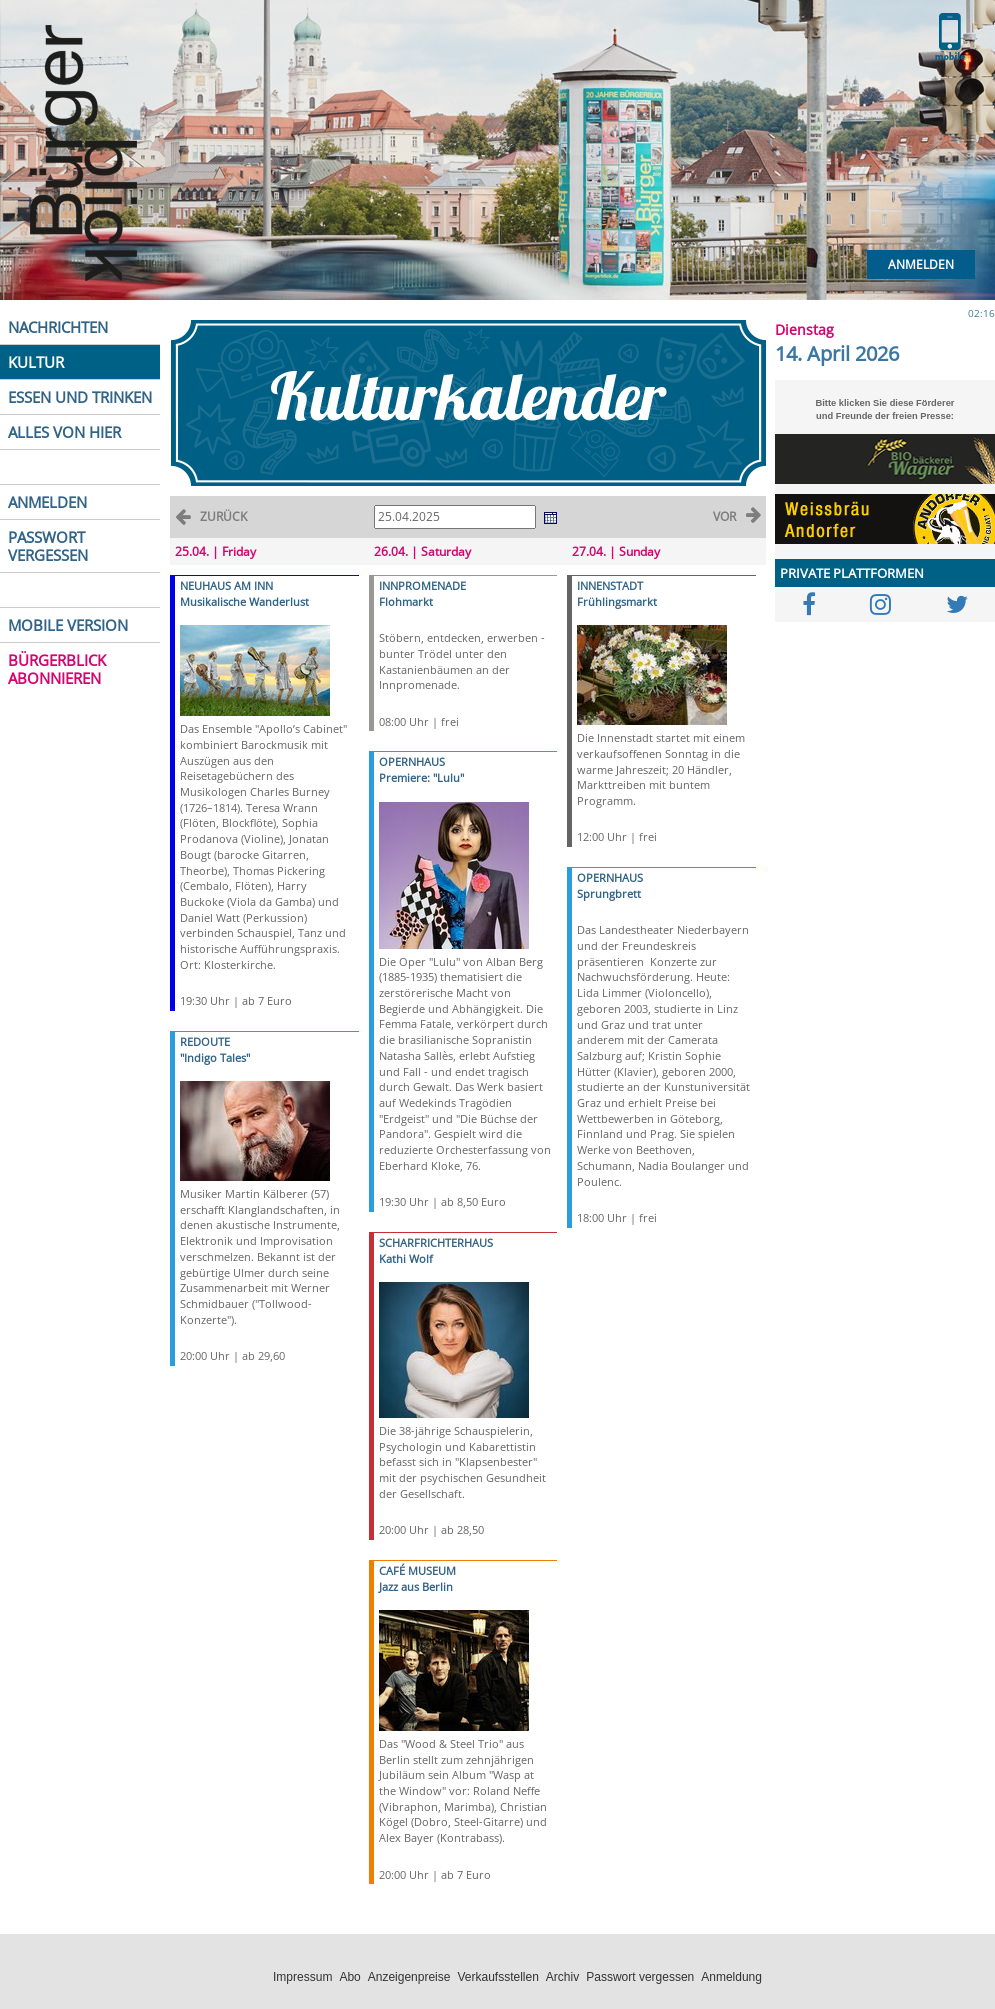  Describe the element at coordinates (409, 1977) in the screenshot. I see `Anzeigenpreise` at that location.